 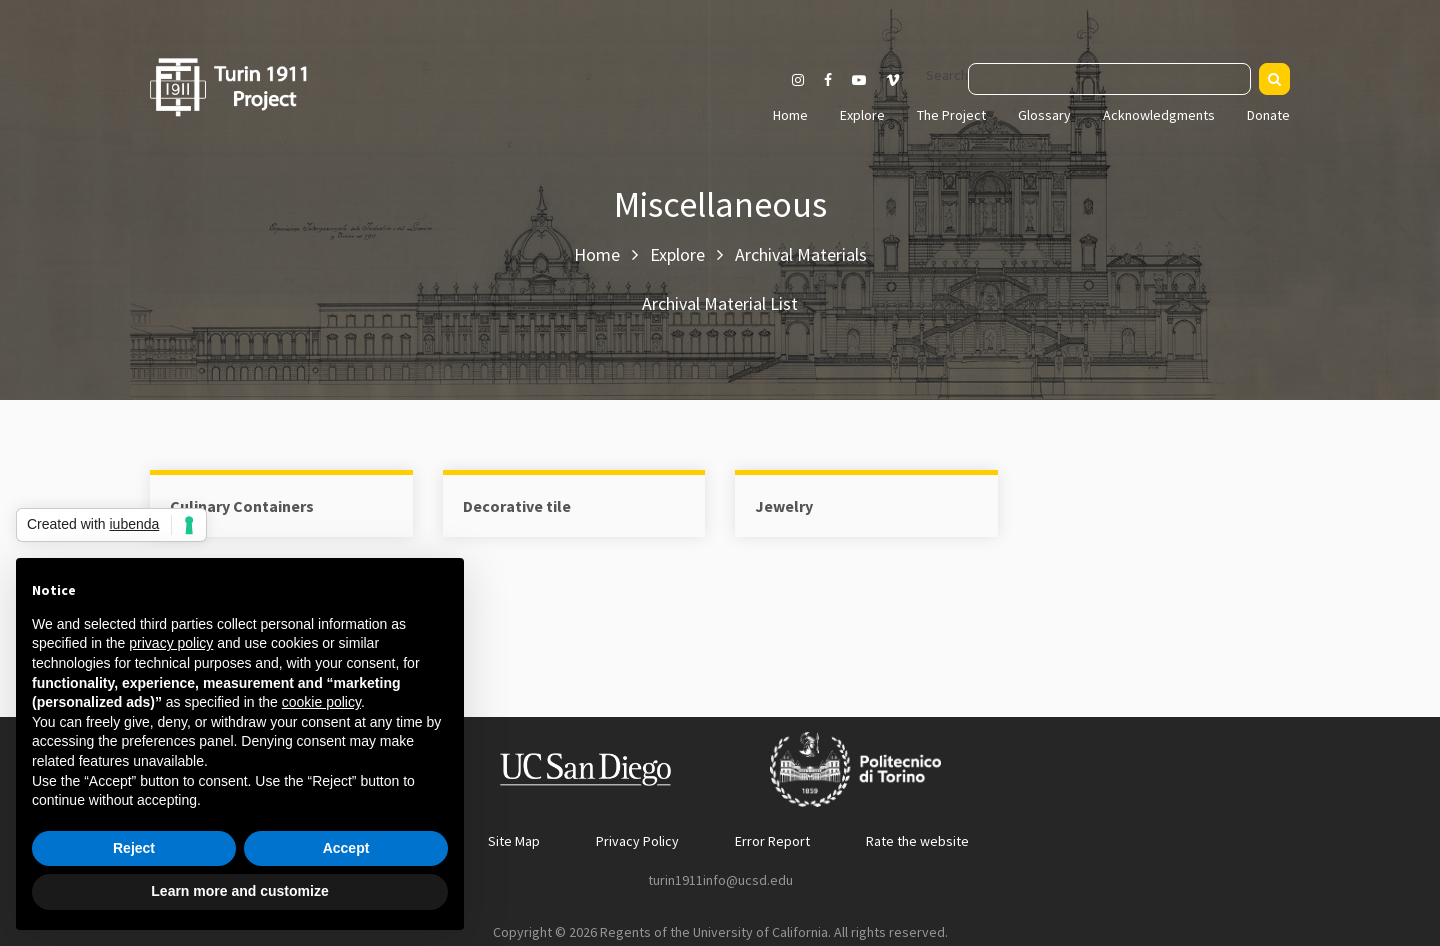 I want to click on [Visit our Vimeo page], so click(x=901, y=80).